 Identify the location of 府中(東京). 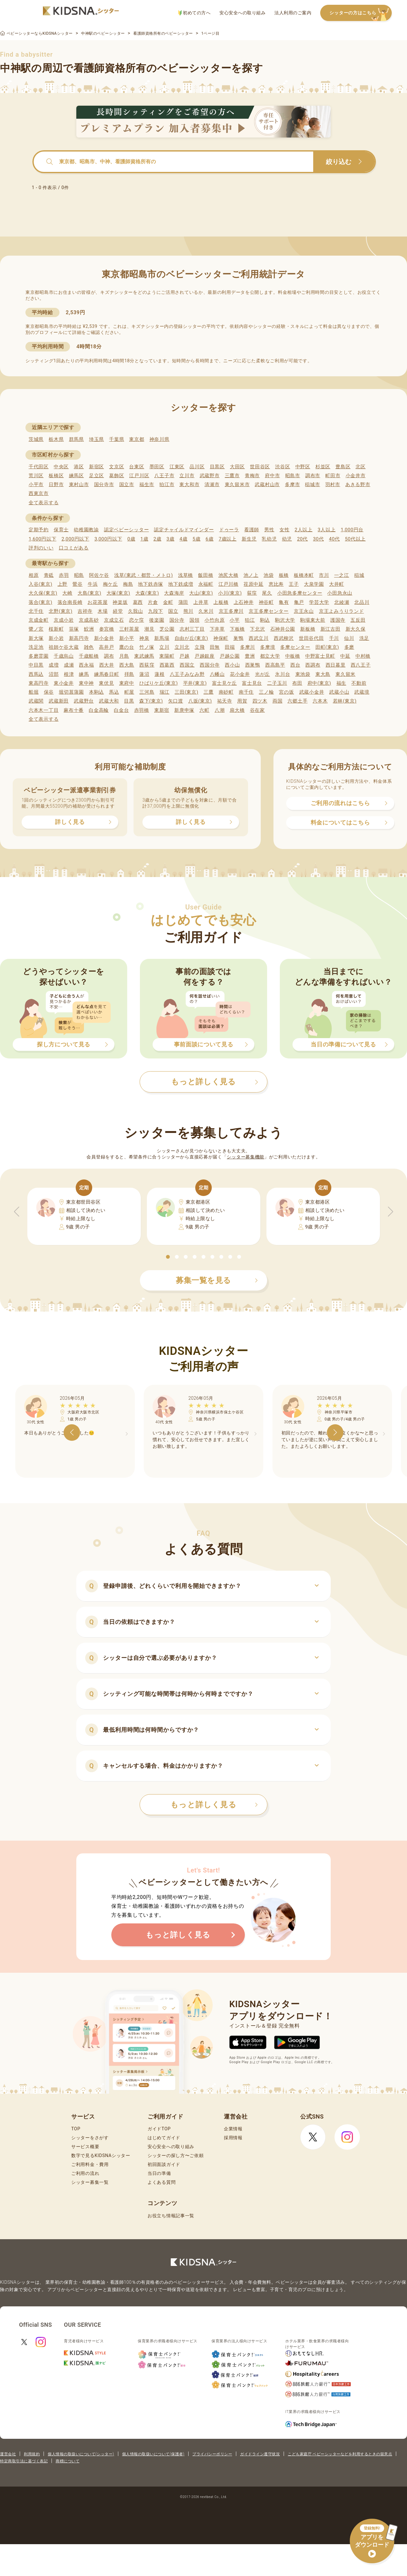
(319, 683).